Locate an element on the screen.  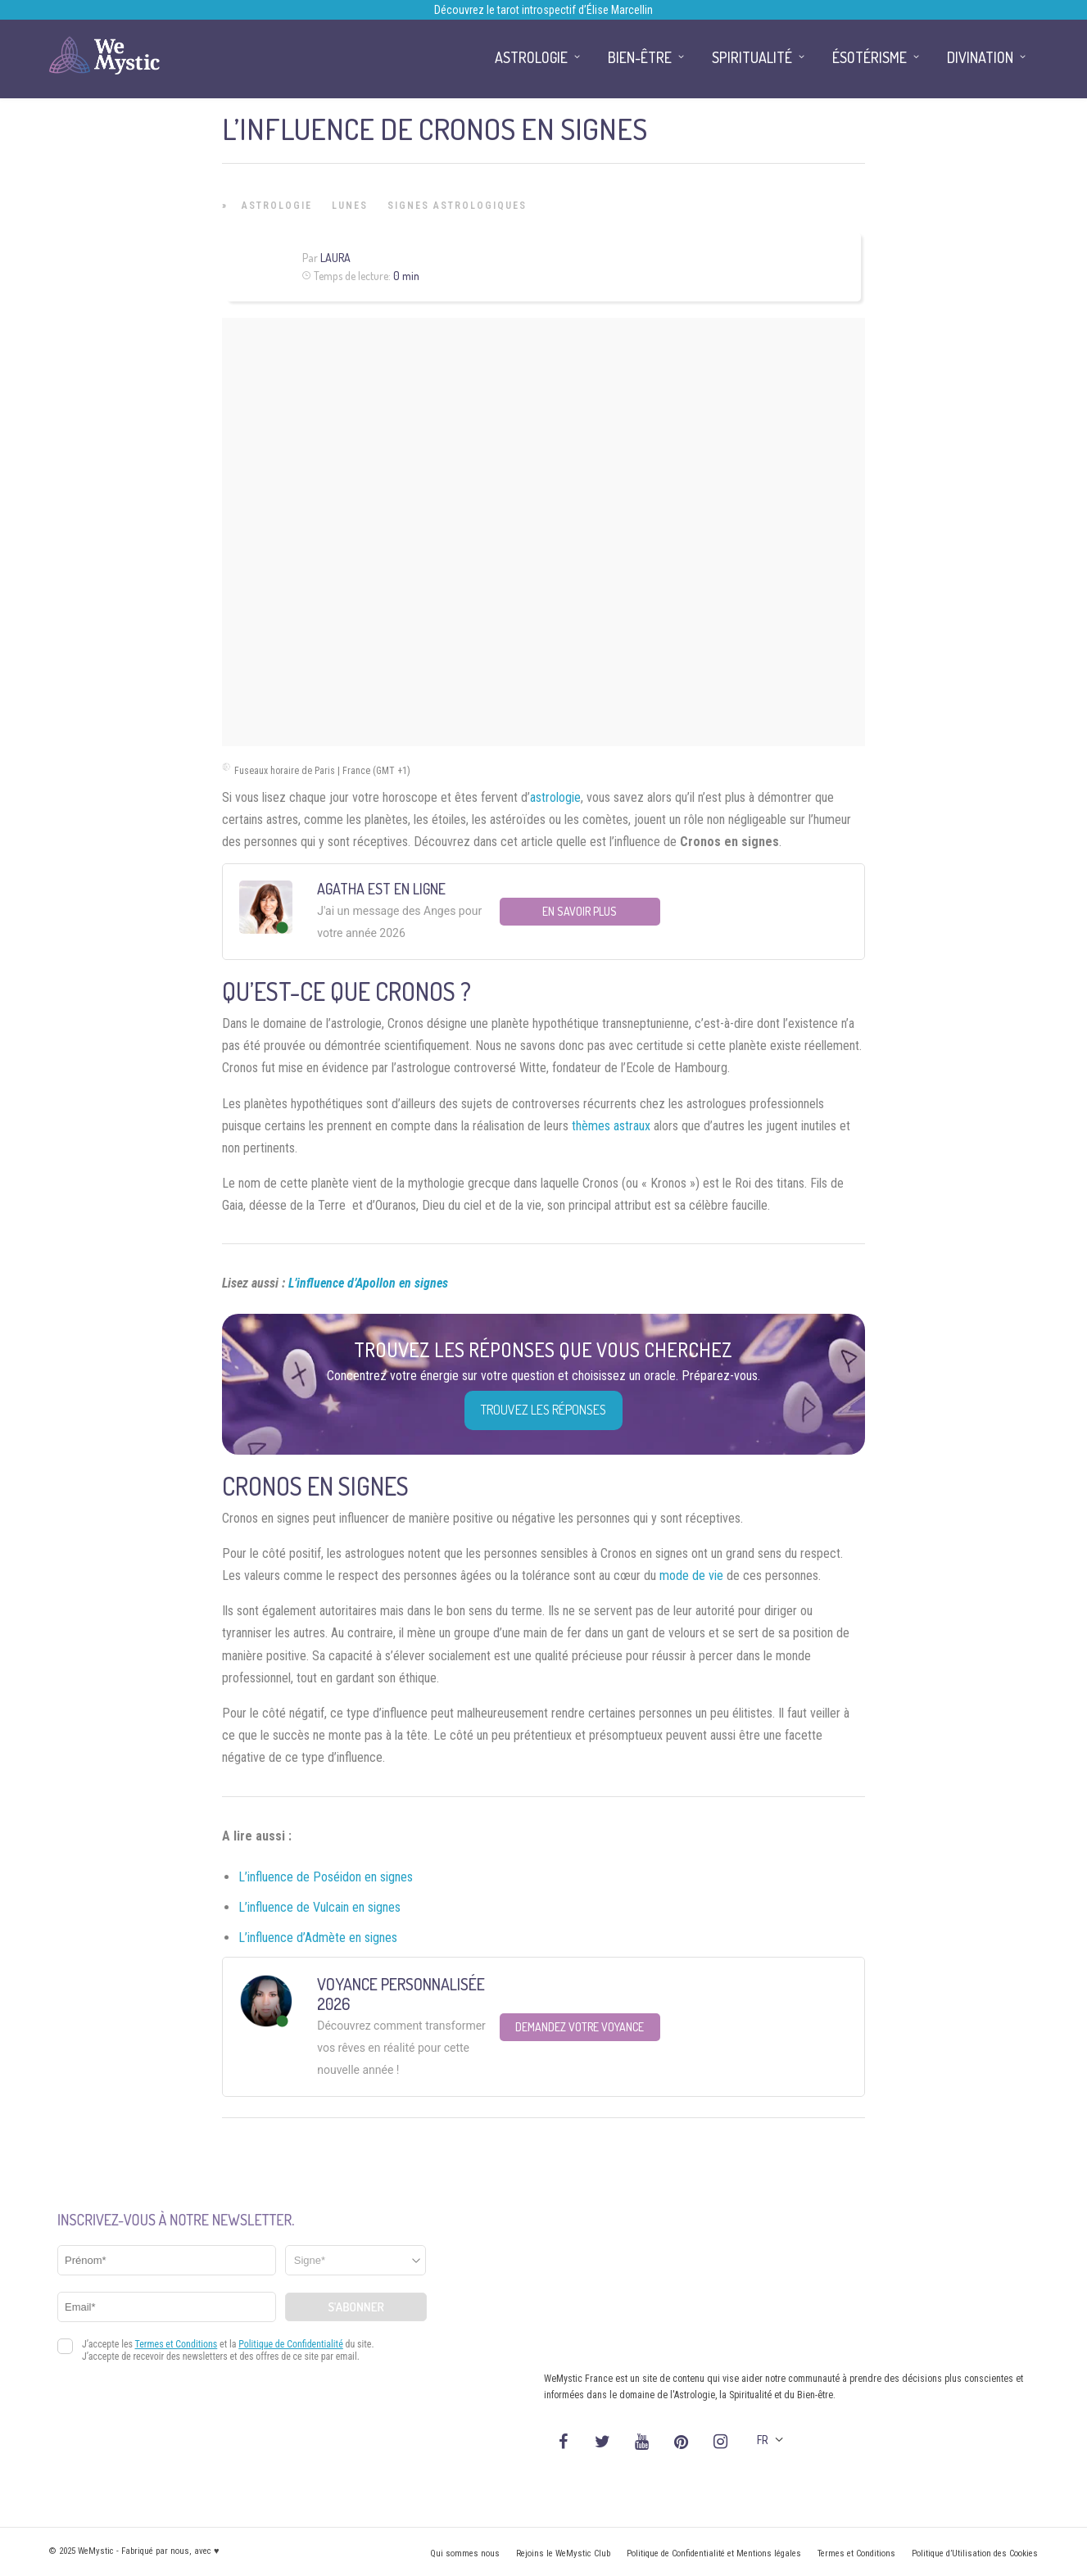
astrologie is located at coordinates (555, 797).